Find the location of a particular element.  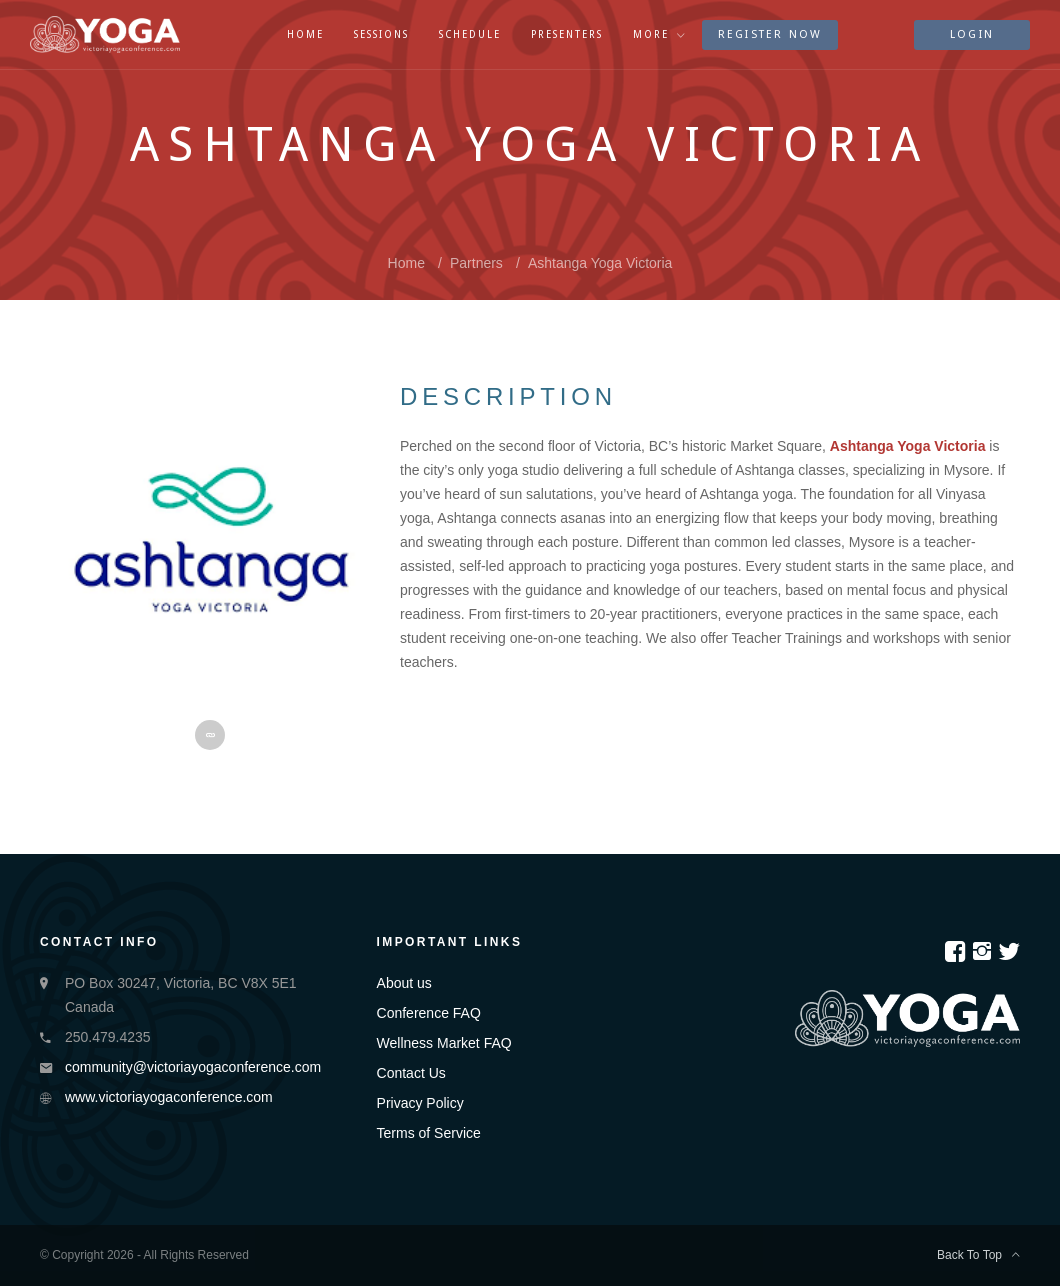

Conference FAQ is located at coordinates (429, 1013).